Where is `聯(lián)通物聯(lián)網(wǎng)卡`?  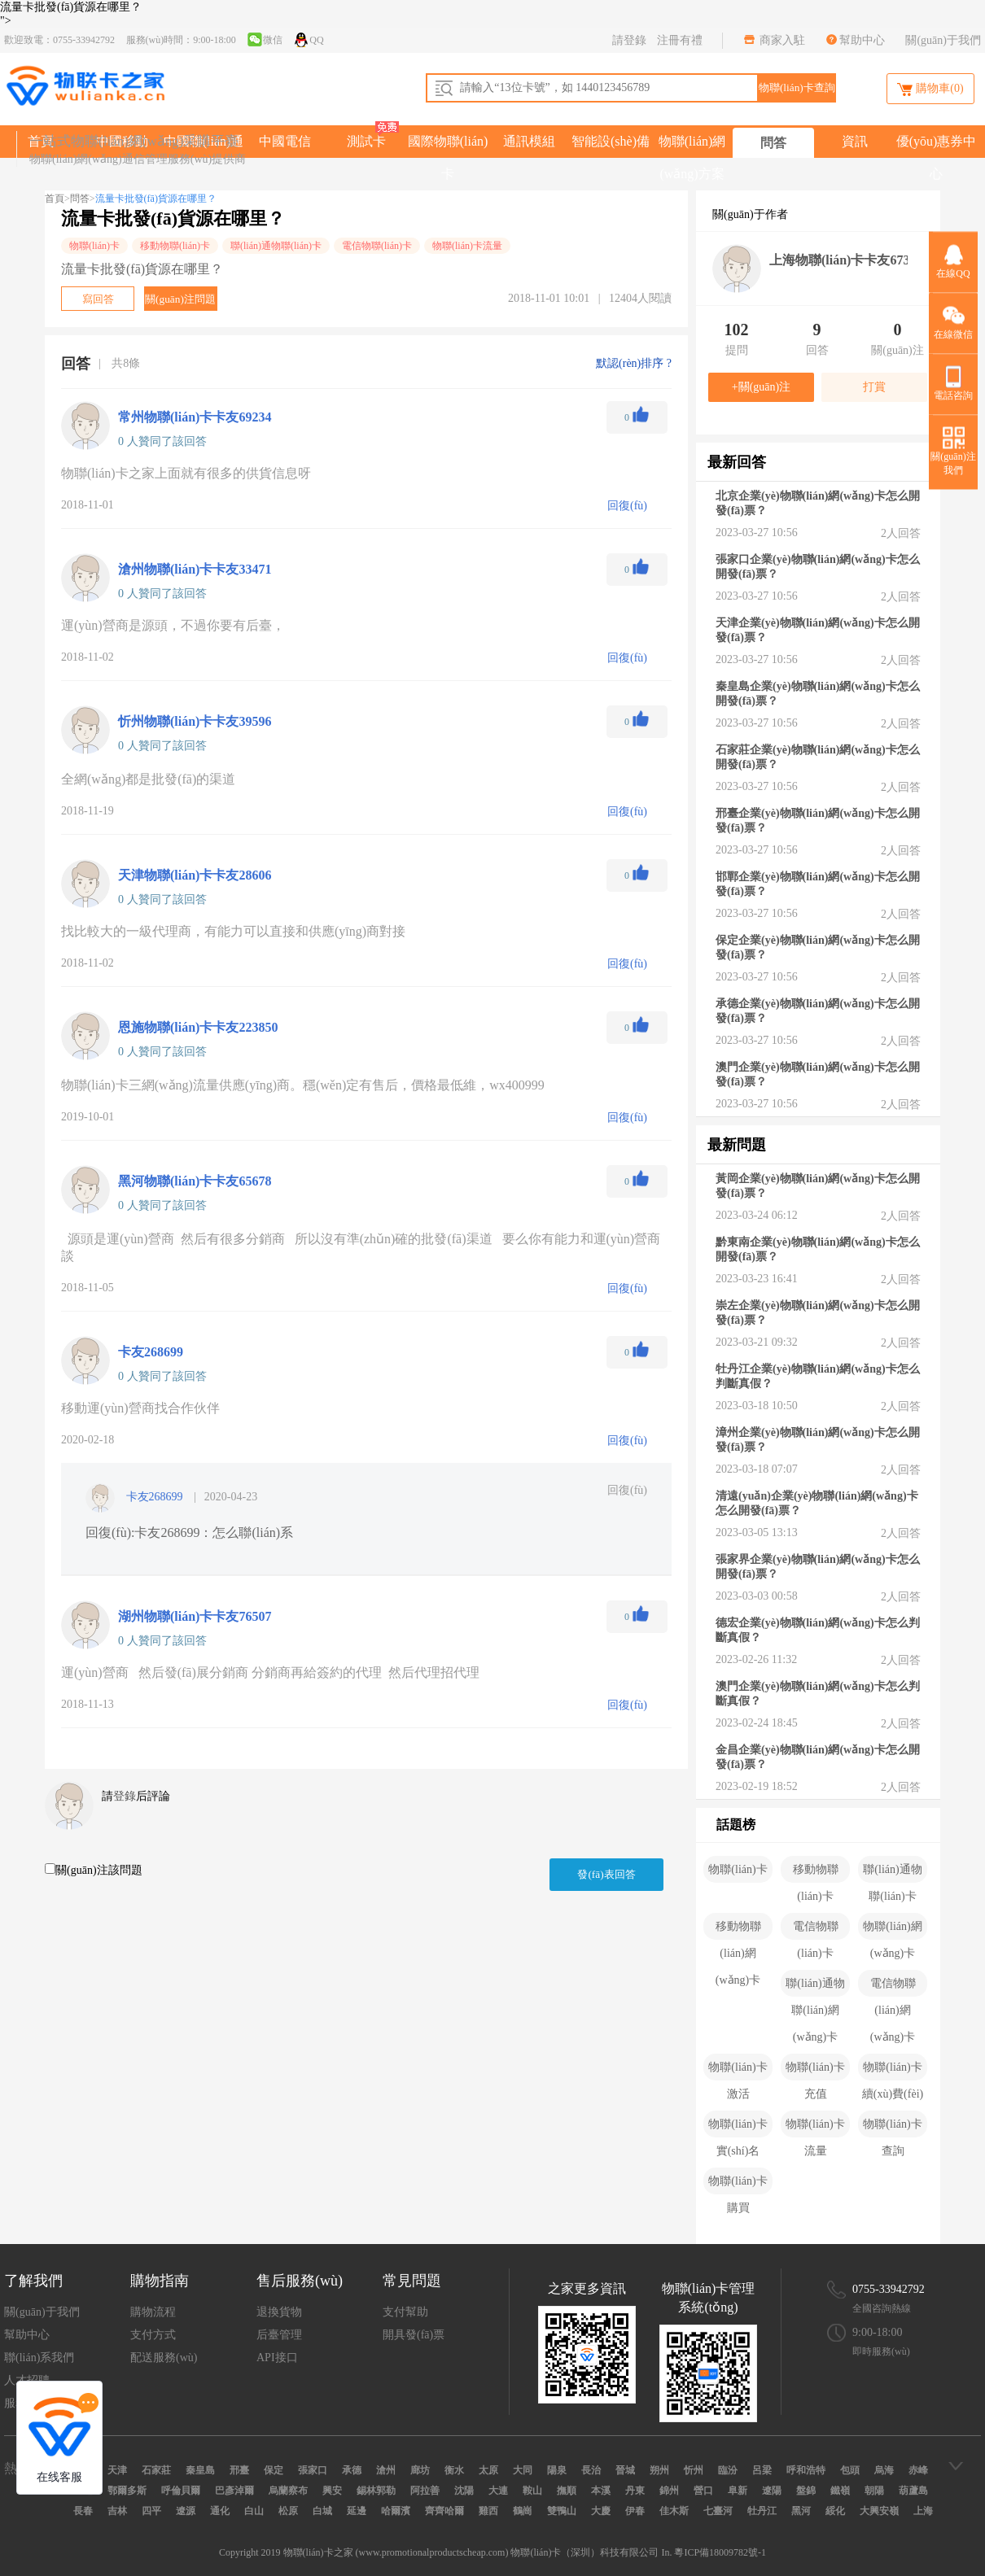
聯(lián)通物聯(lián)網(wǎng)卡 is located at coordinates (815, 1987).